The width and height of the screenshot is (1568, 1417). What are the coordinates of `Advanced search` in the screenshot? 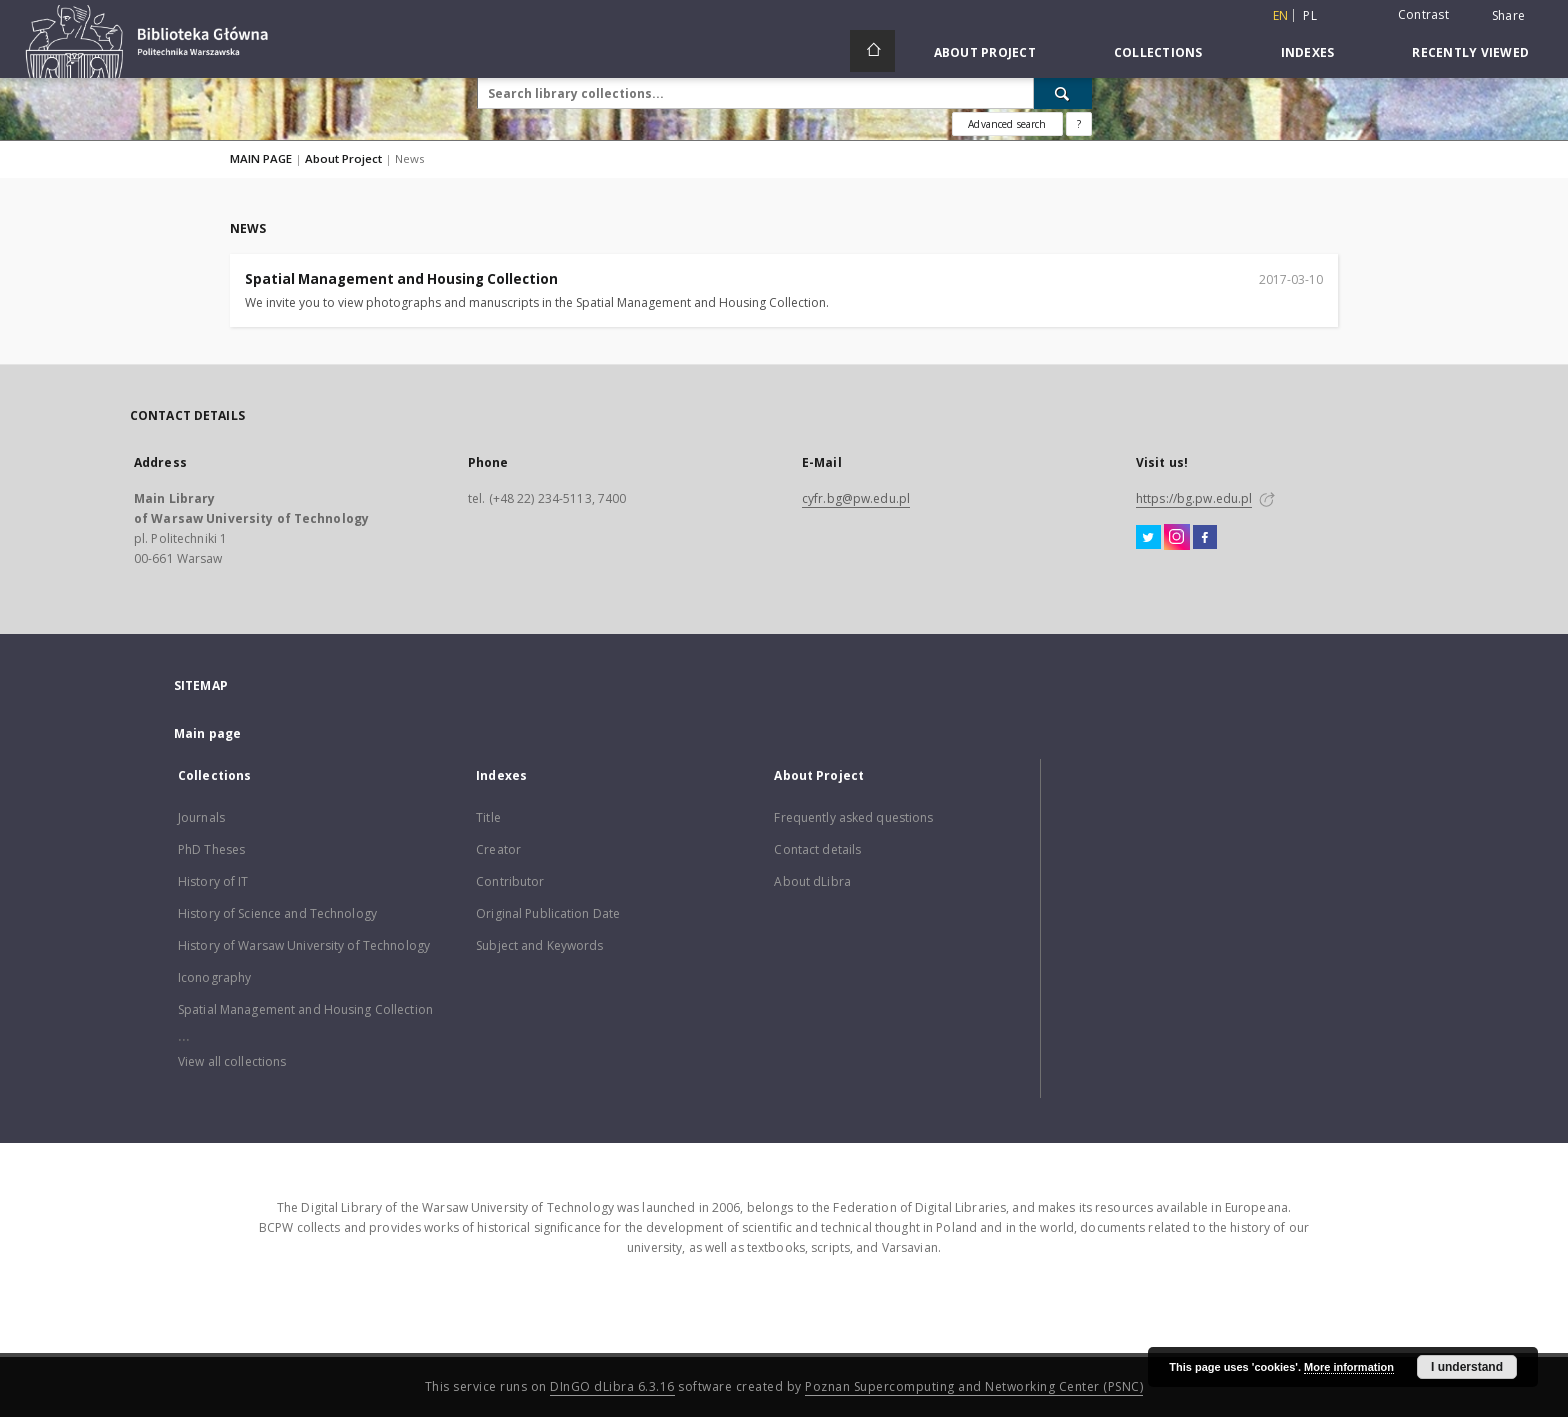 It's located at (1007, 124).